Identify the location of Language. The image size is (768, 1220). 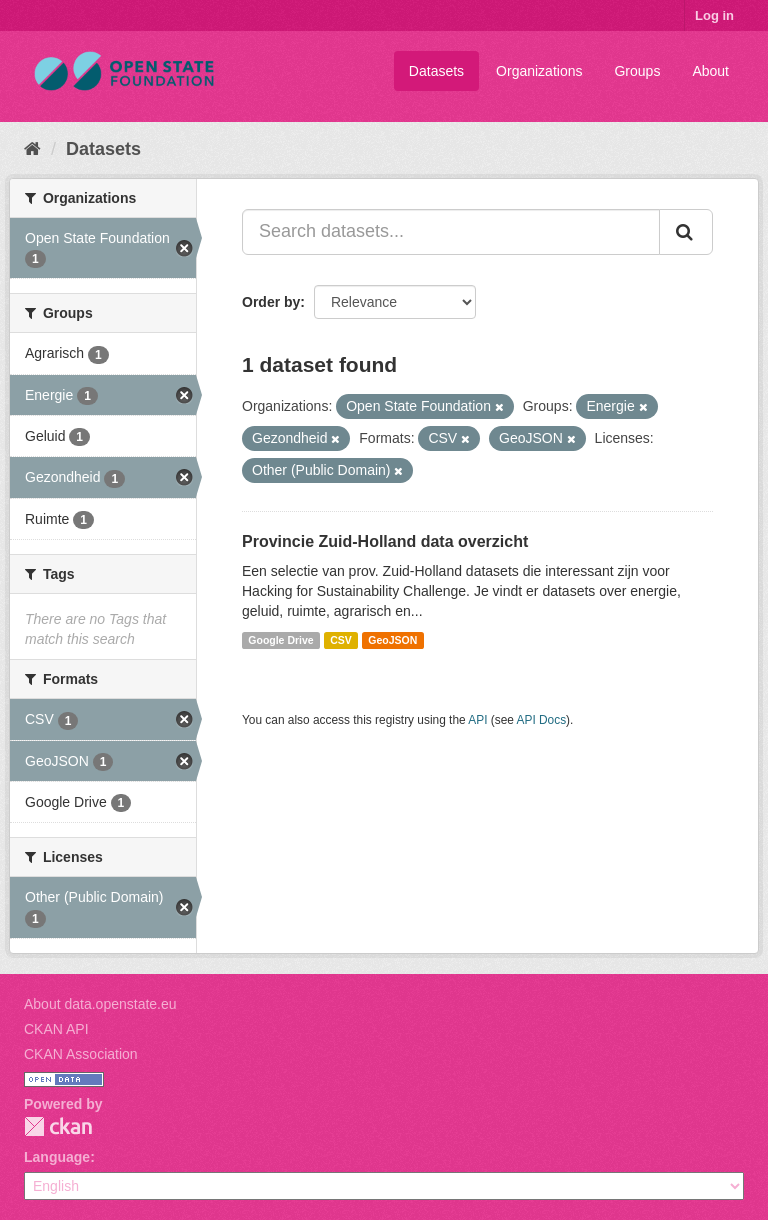
(57, 1157).